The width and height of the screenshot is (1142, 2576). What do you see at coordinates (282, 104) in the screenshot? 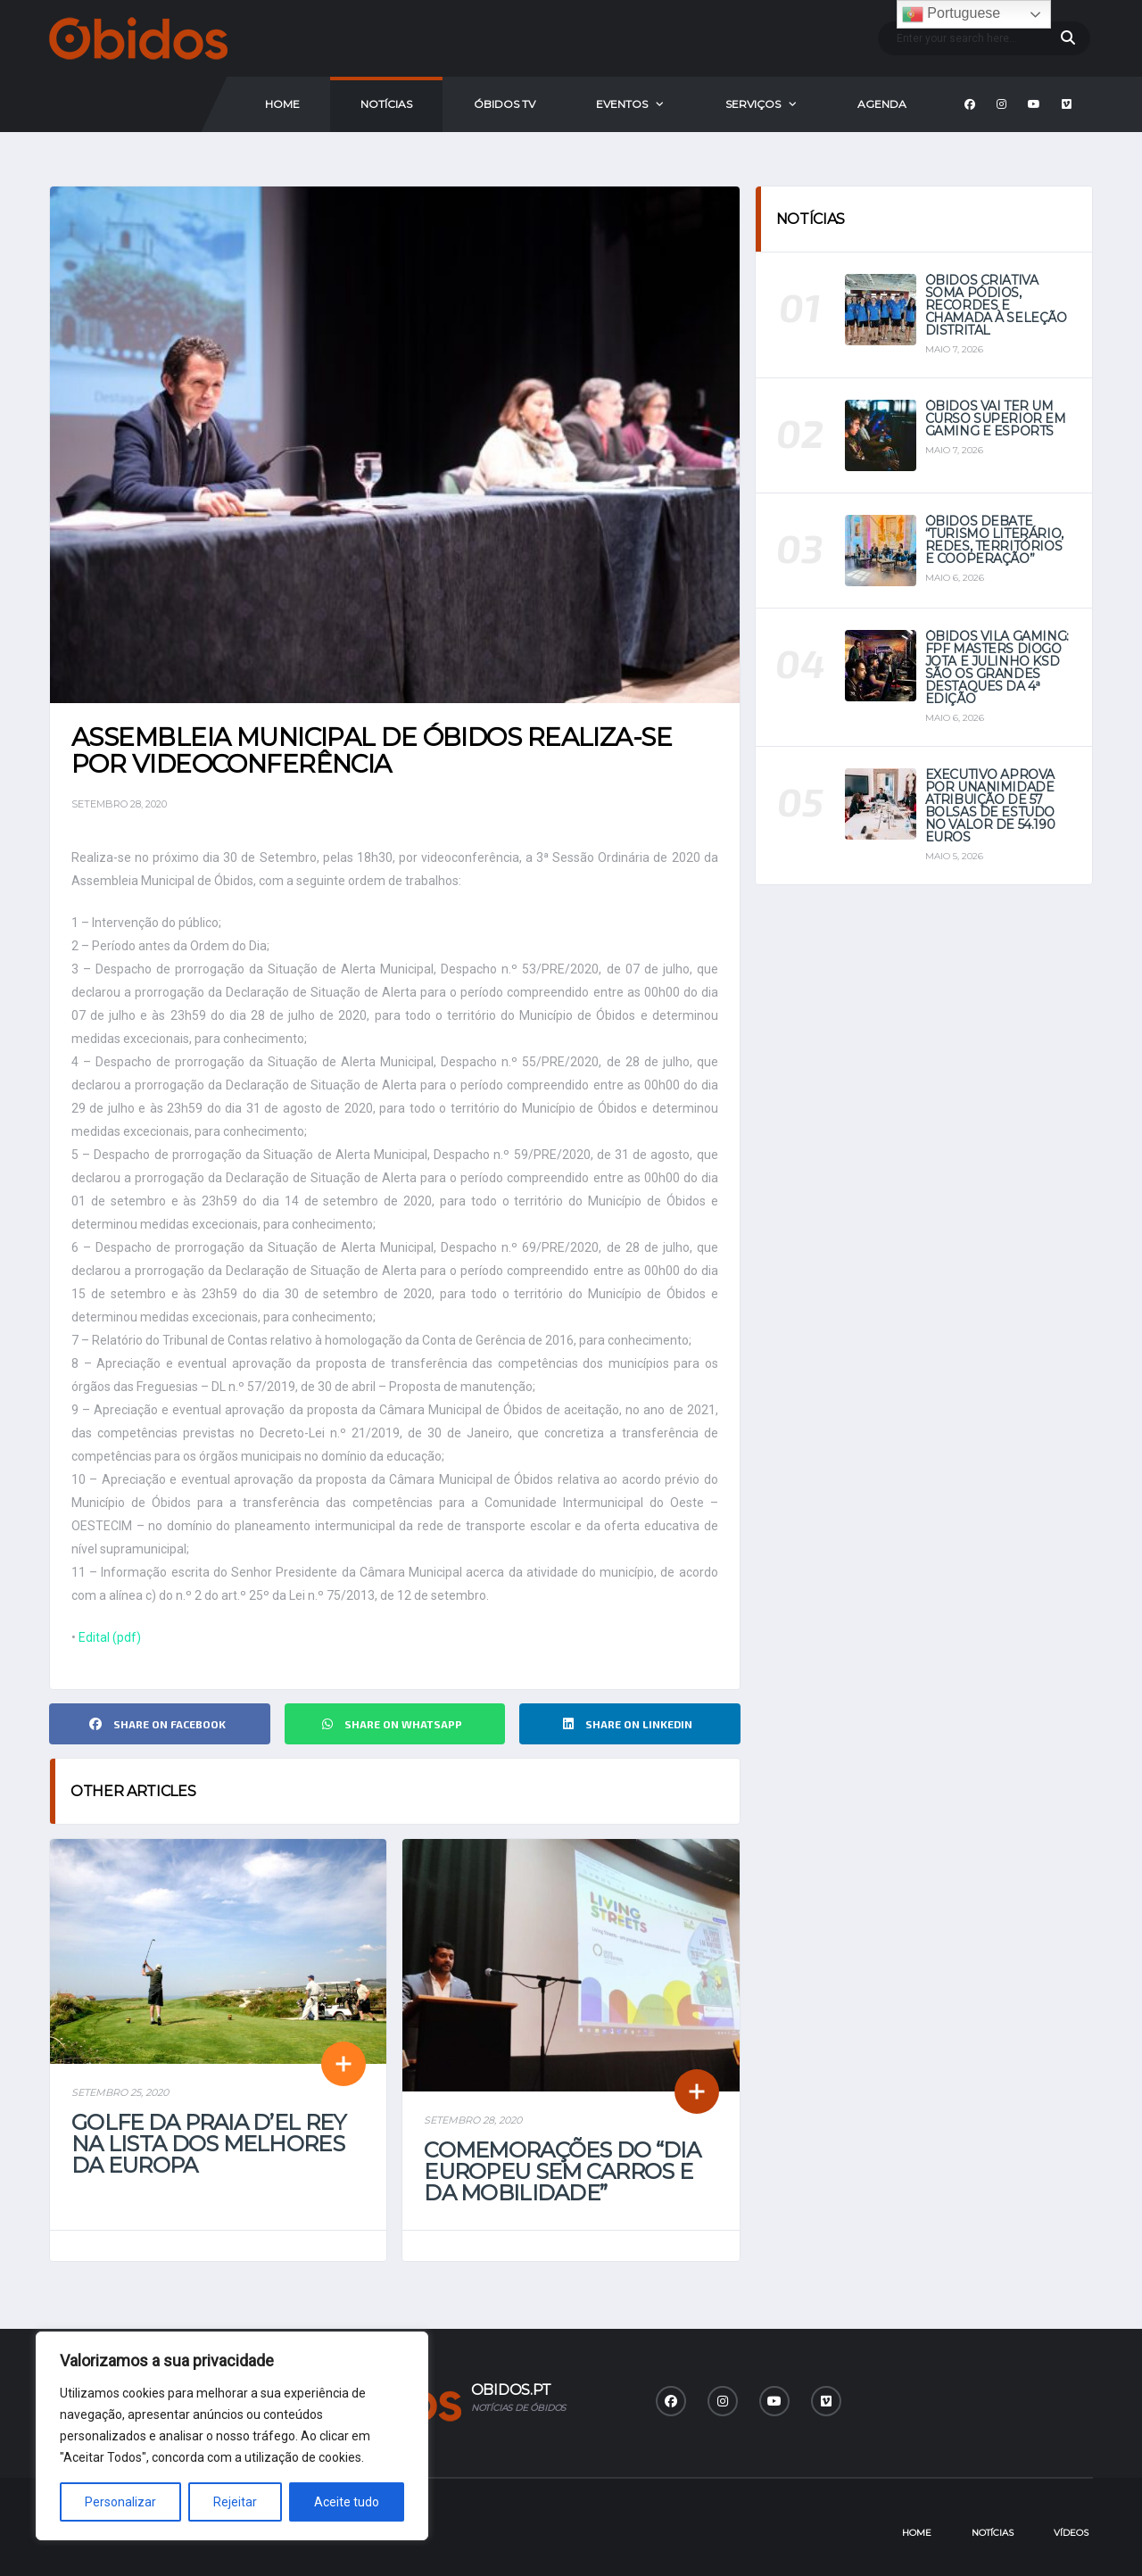
I see `Home` at bounding box center [282, 104].